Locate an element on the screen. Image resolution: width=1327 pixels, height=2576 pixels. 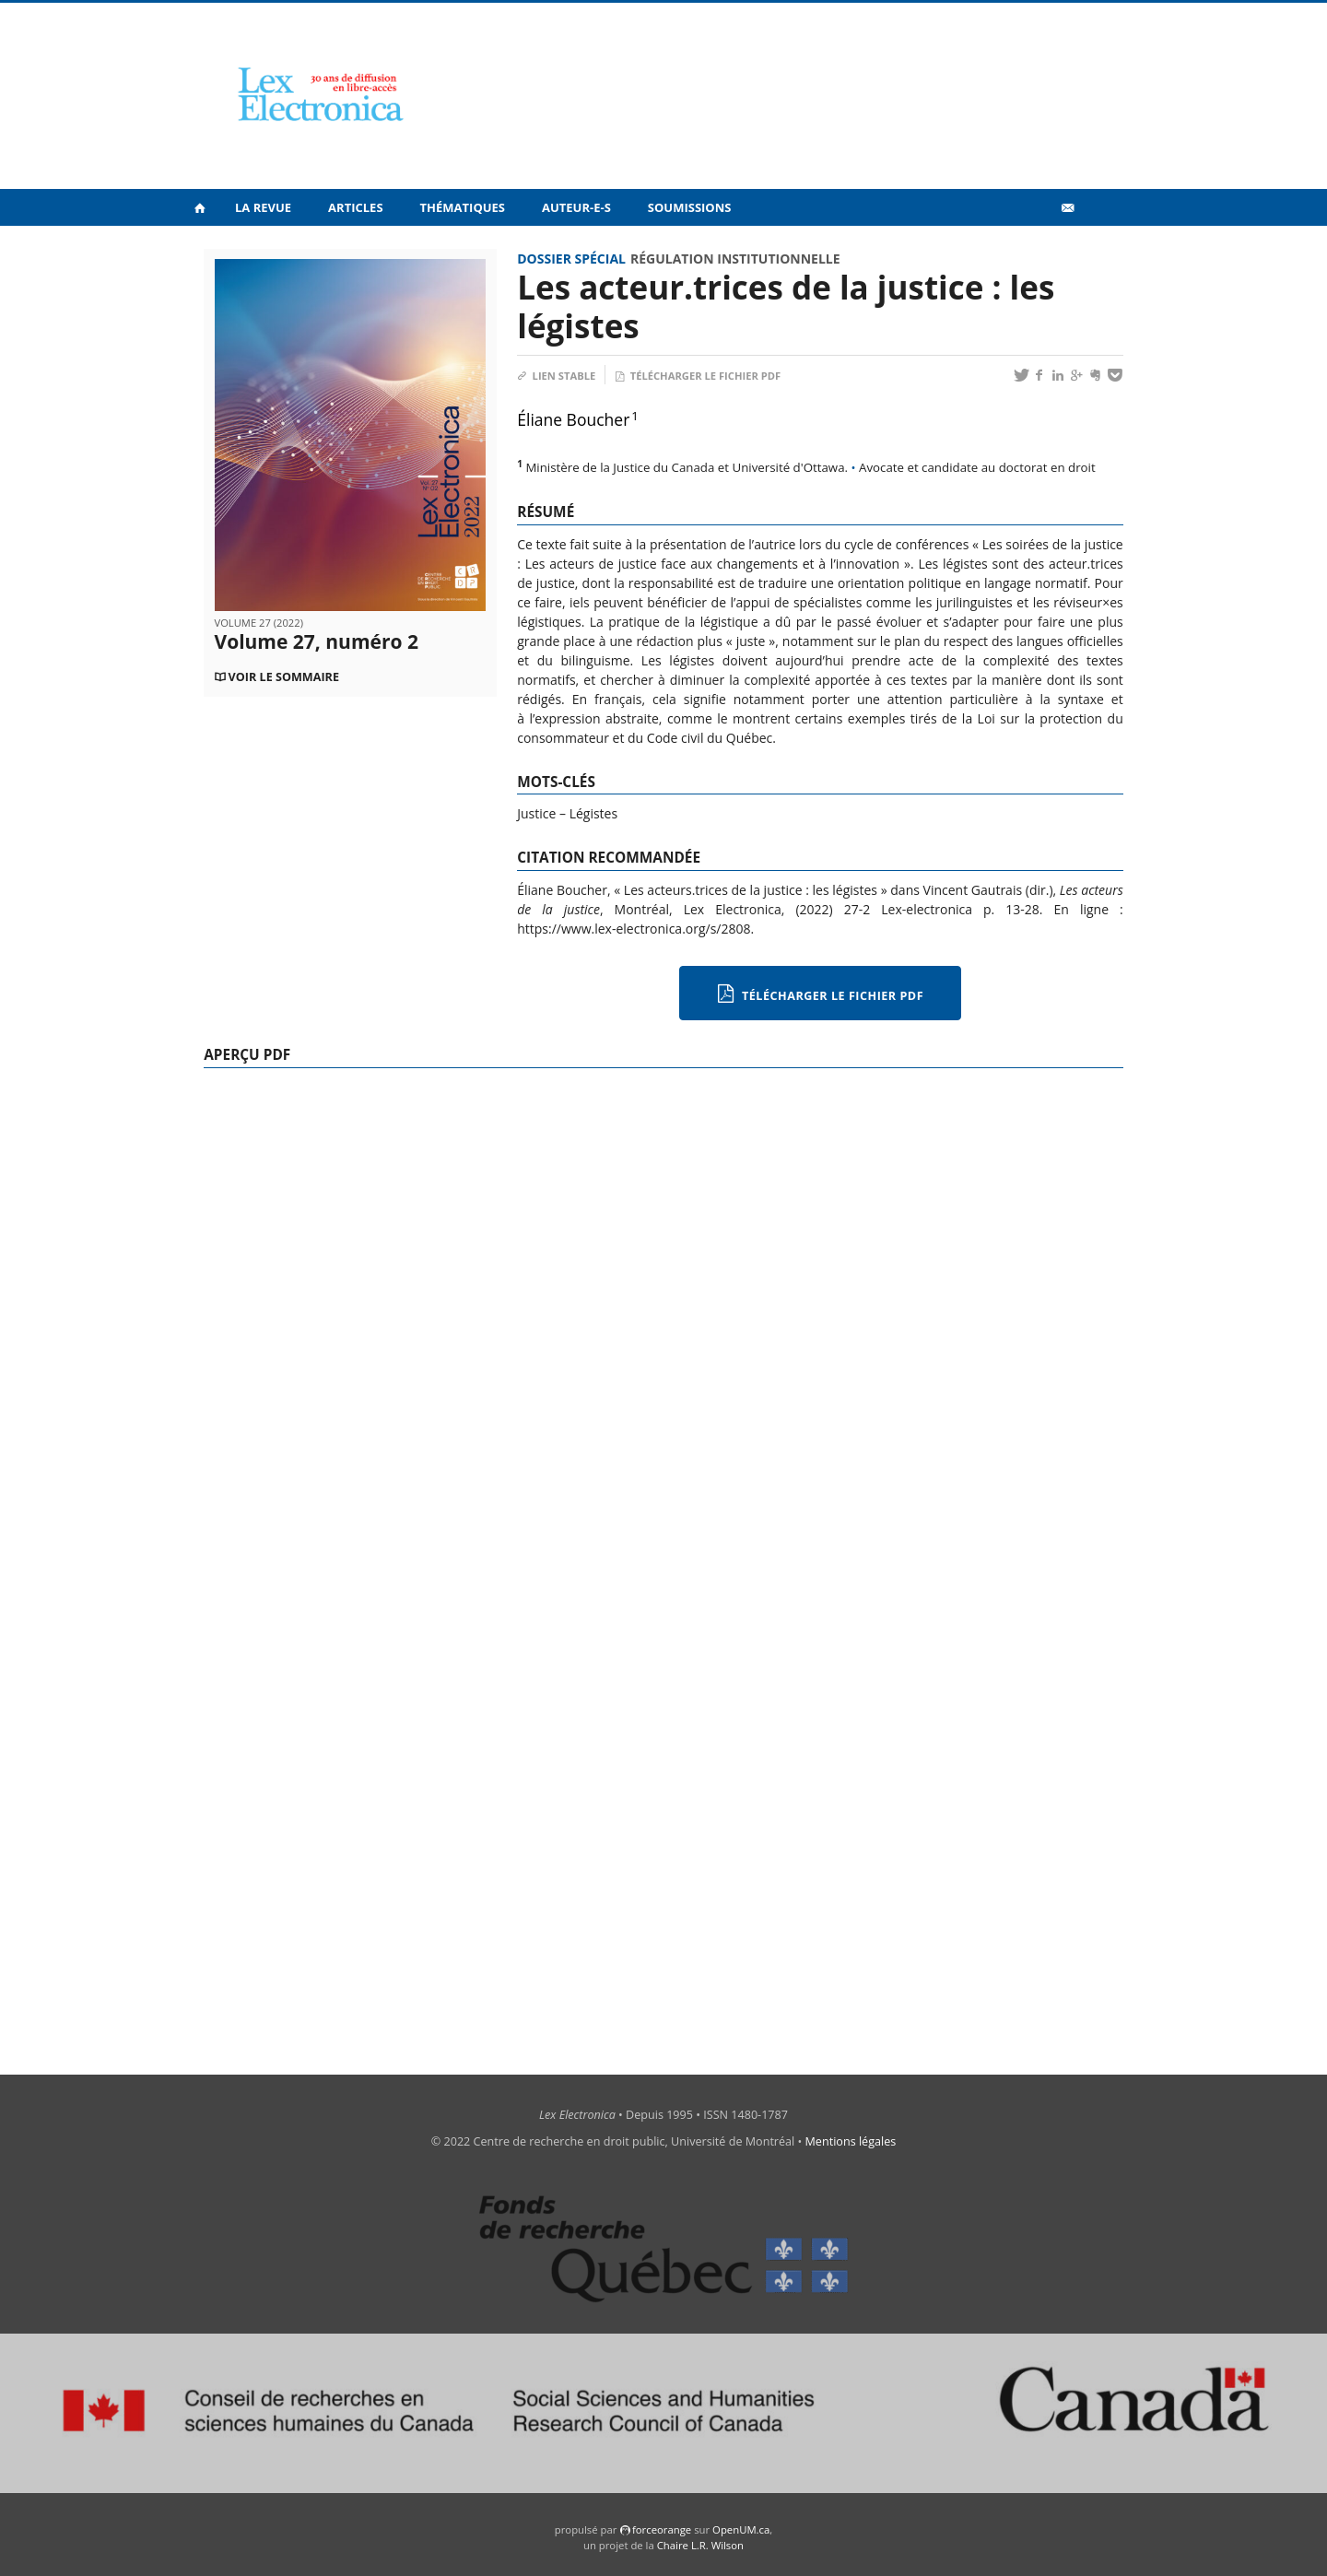
La revue is located at coordinates (263, 207).